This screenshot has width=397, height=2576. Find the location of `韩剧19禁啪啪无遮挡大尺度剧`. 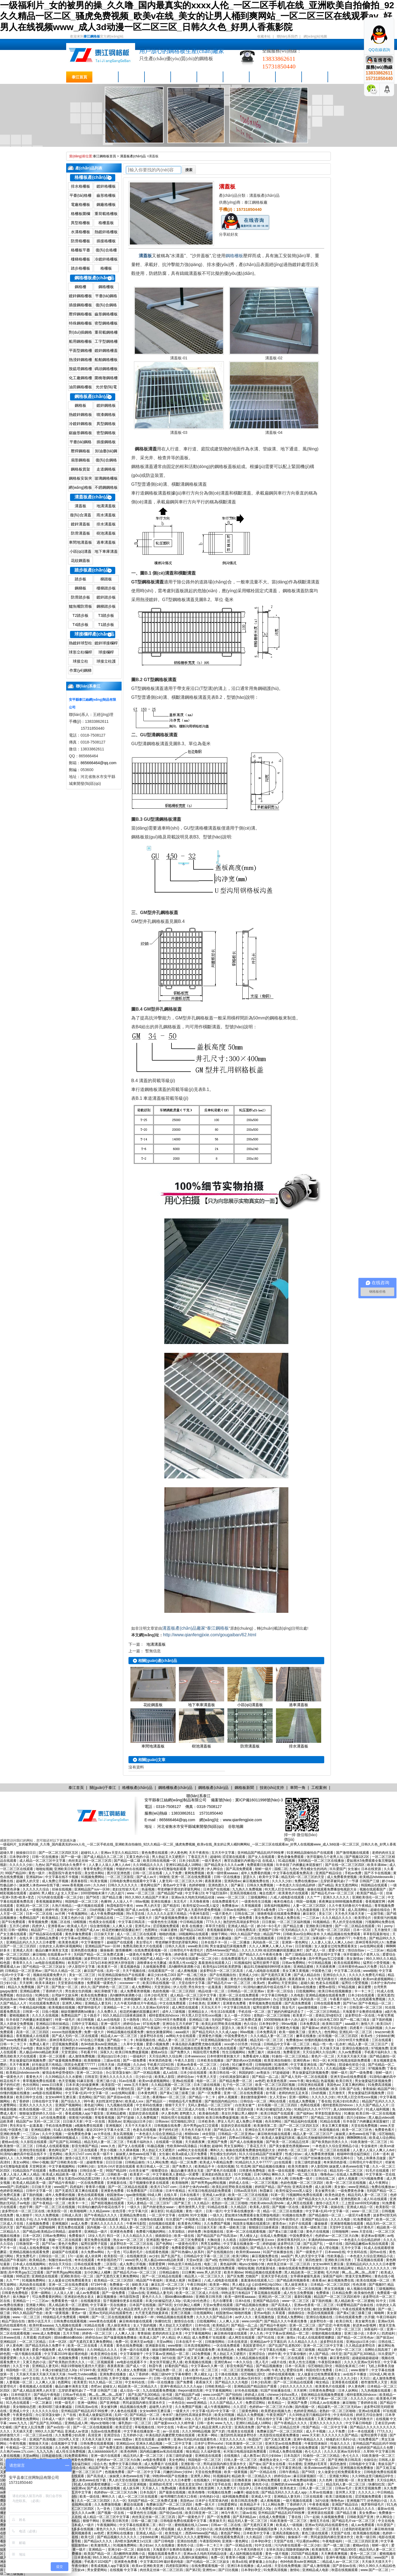

韩剧19禁啪啪无遮挡大尺度剧 is located at coordinates (83, 2366).